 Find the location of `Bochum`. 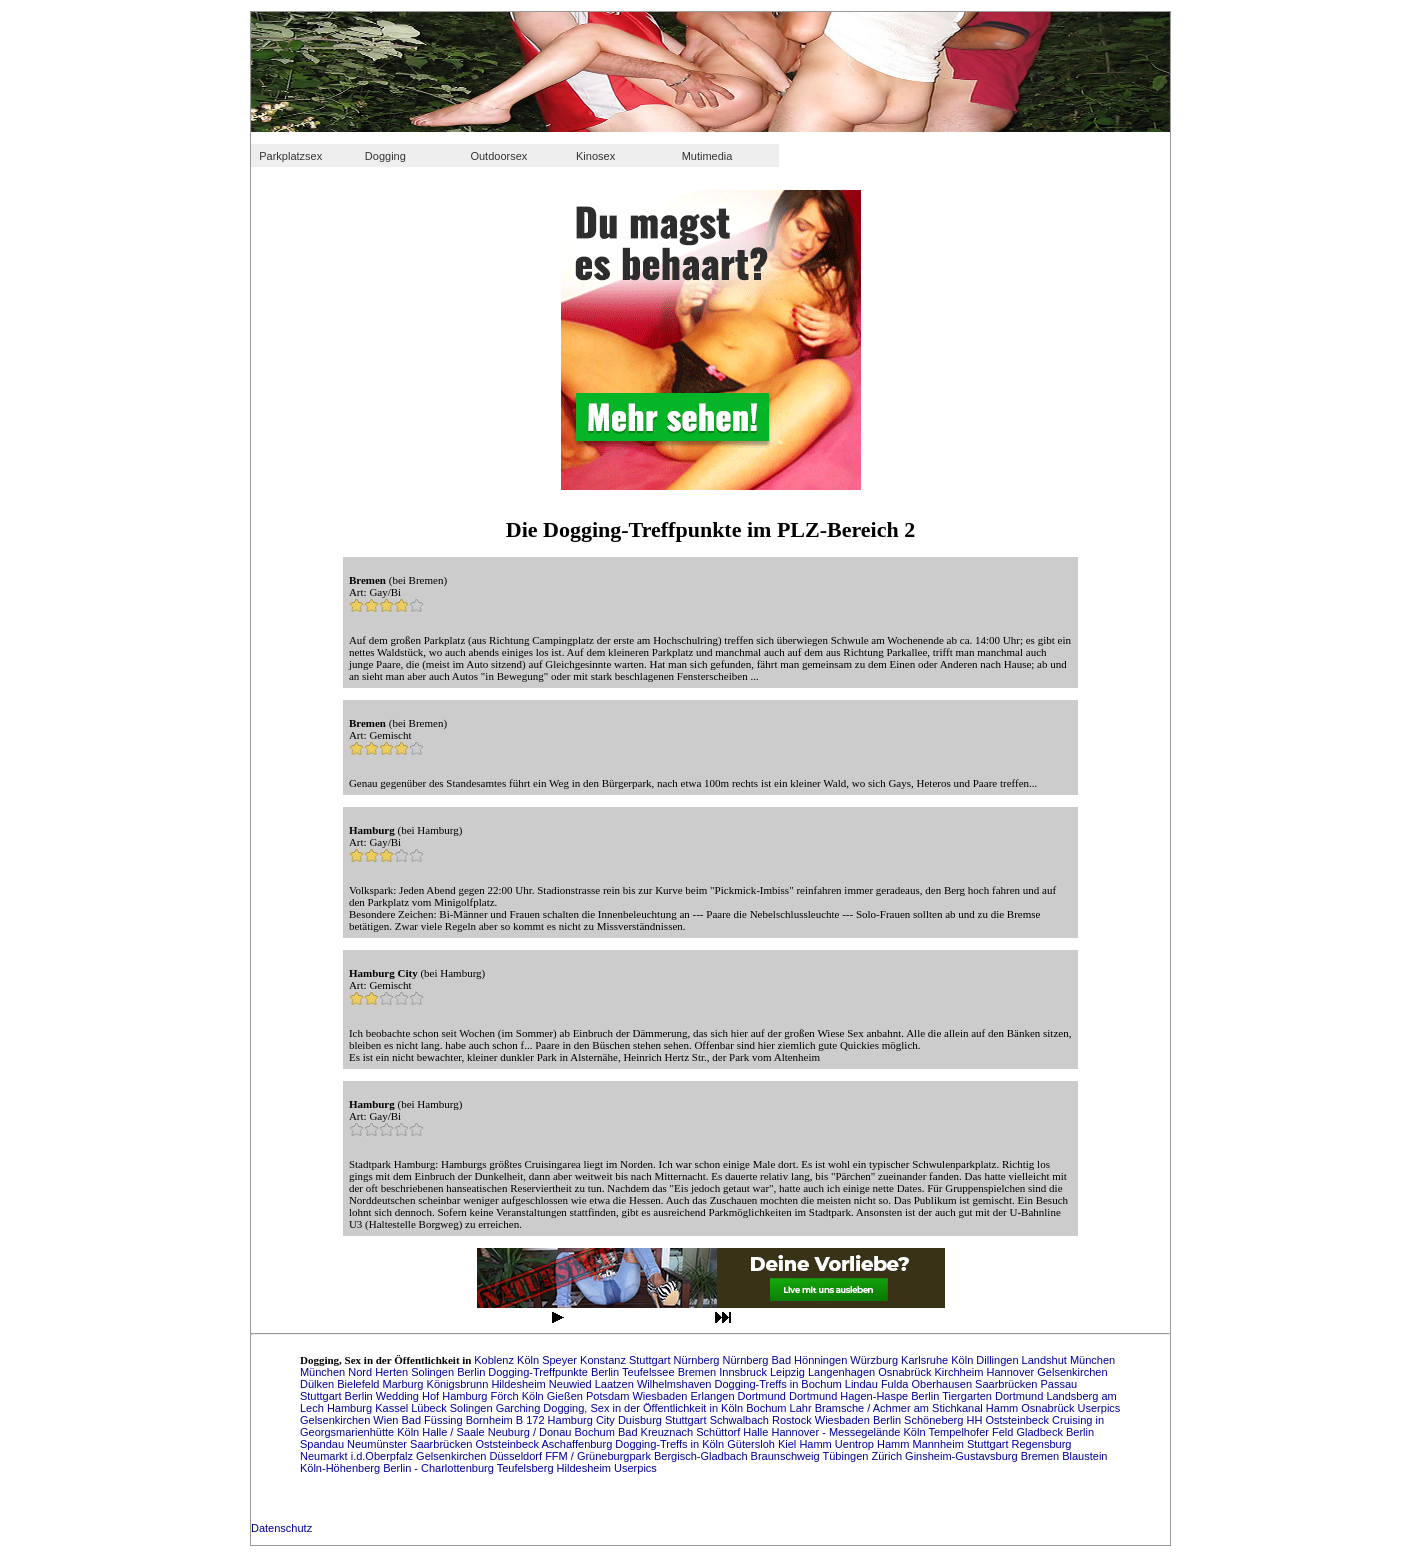

Bochum is located at coordinates (767, 1408).